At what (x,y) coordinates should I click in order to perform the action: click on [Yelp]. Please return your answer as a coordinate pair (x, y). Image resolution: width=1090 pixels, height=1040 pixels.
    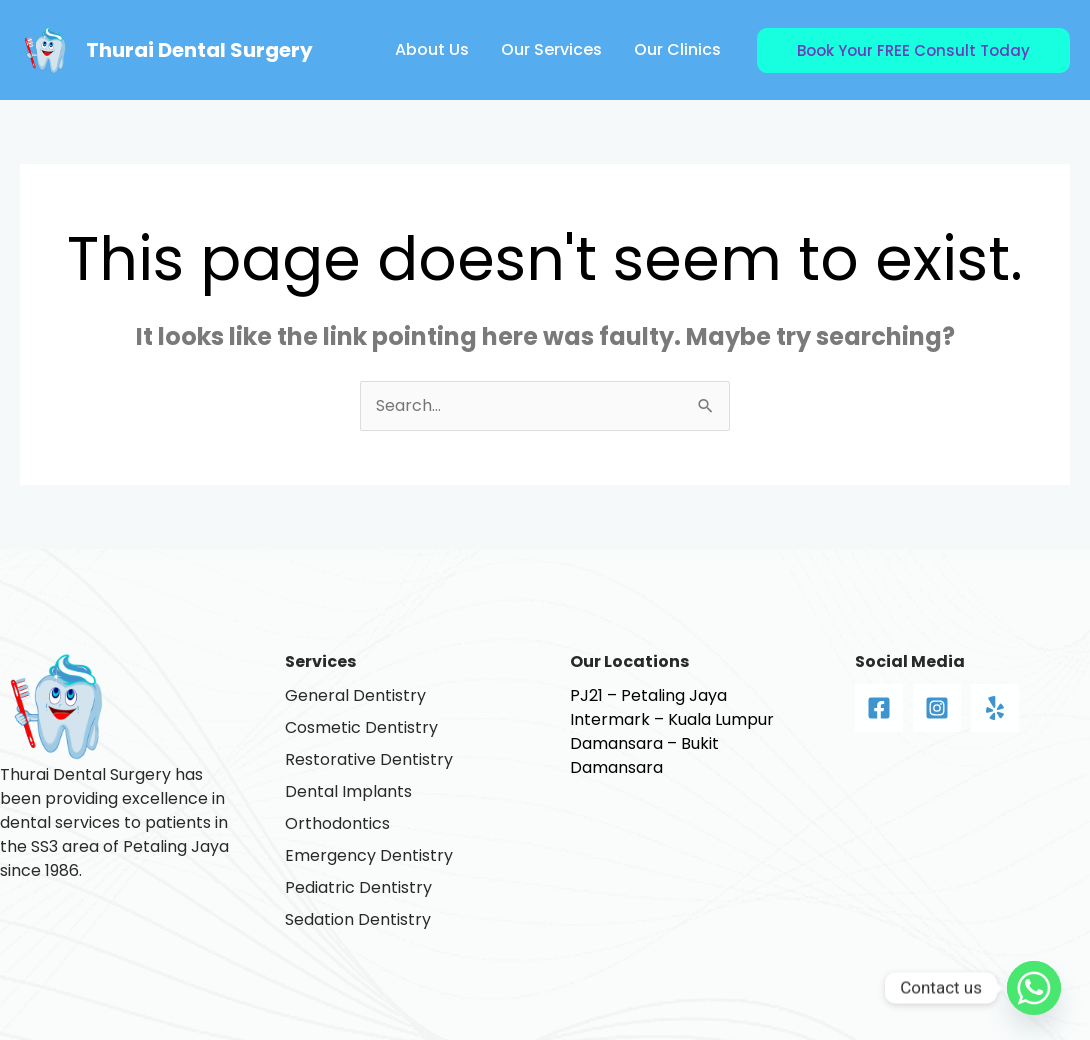
    Looking at the image, I should click on (995, 708).